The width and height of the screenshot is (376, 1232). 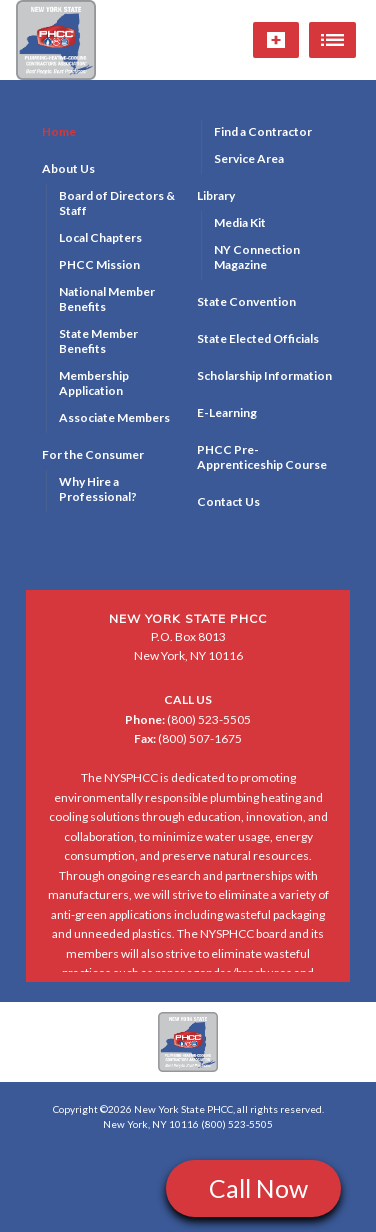 What do you see at coordinates (117, 203) in the screenshot?
I see `Board of Directors & Staff` at bounding box center [117, 203].